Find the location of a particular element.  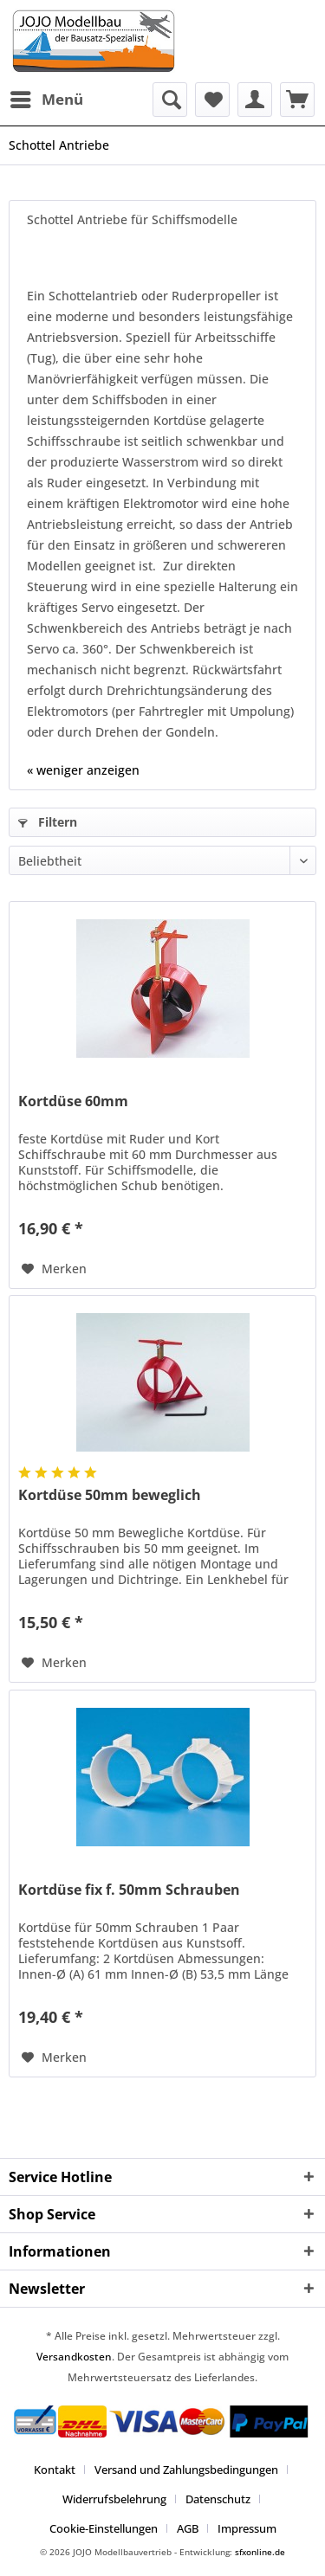

[Mein Konto] is located at coordinates (254, 99).